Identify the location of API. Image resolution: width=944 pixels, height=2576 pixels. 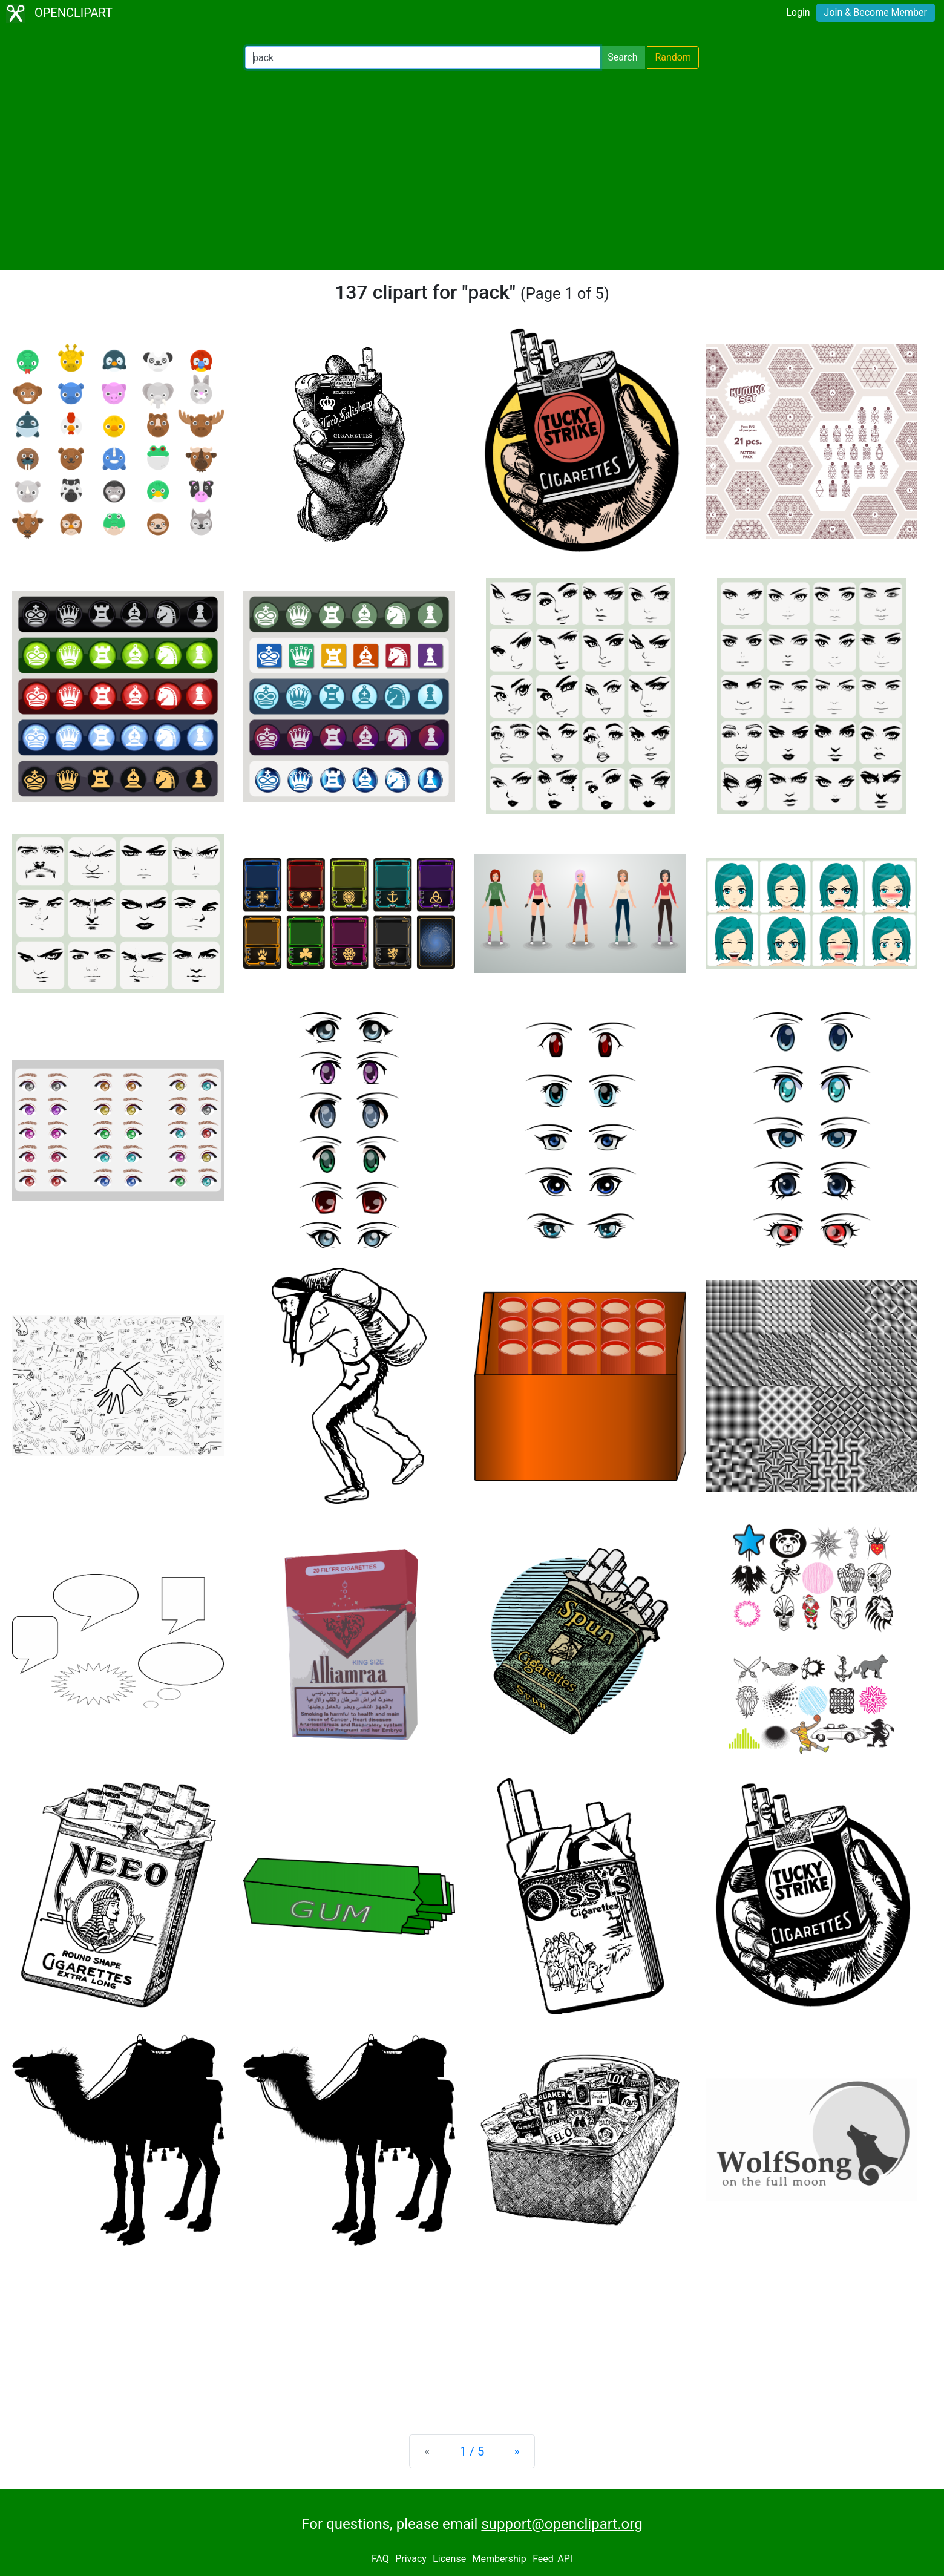
(564, 2559).